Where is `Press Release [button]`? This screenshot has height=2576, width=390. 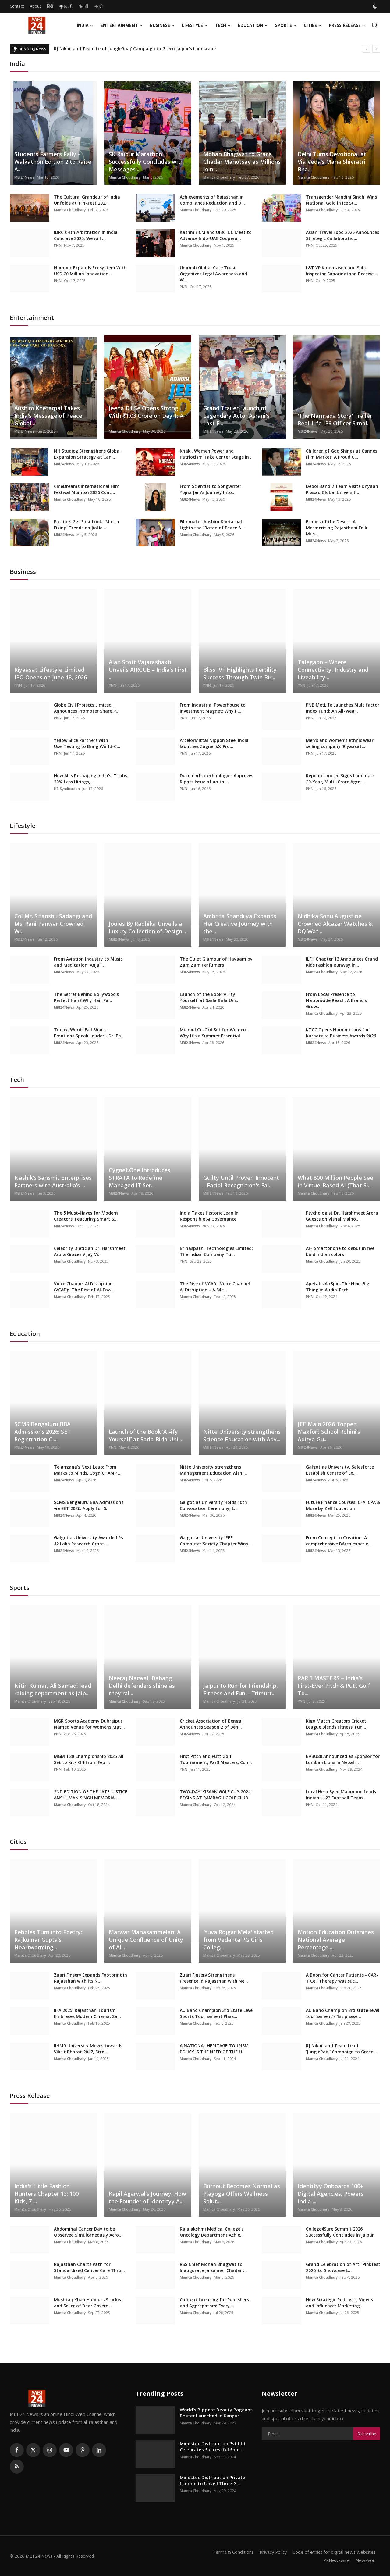
Press Release [button] is located at coordinates (347, 25).